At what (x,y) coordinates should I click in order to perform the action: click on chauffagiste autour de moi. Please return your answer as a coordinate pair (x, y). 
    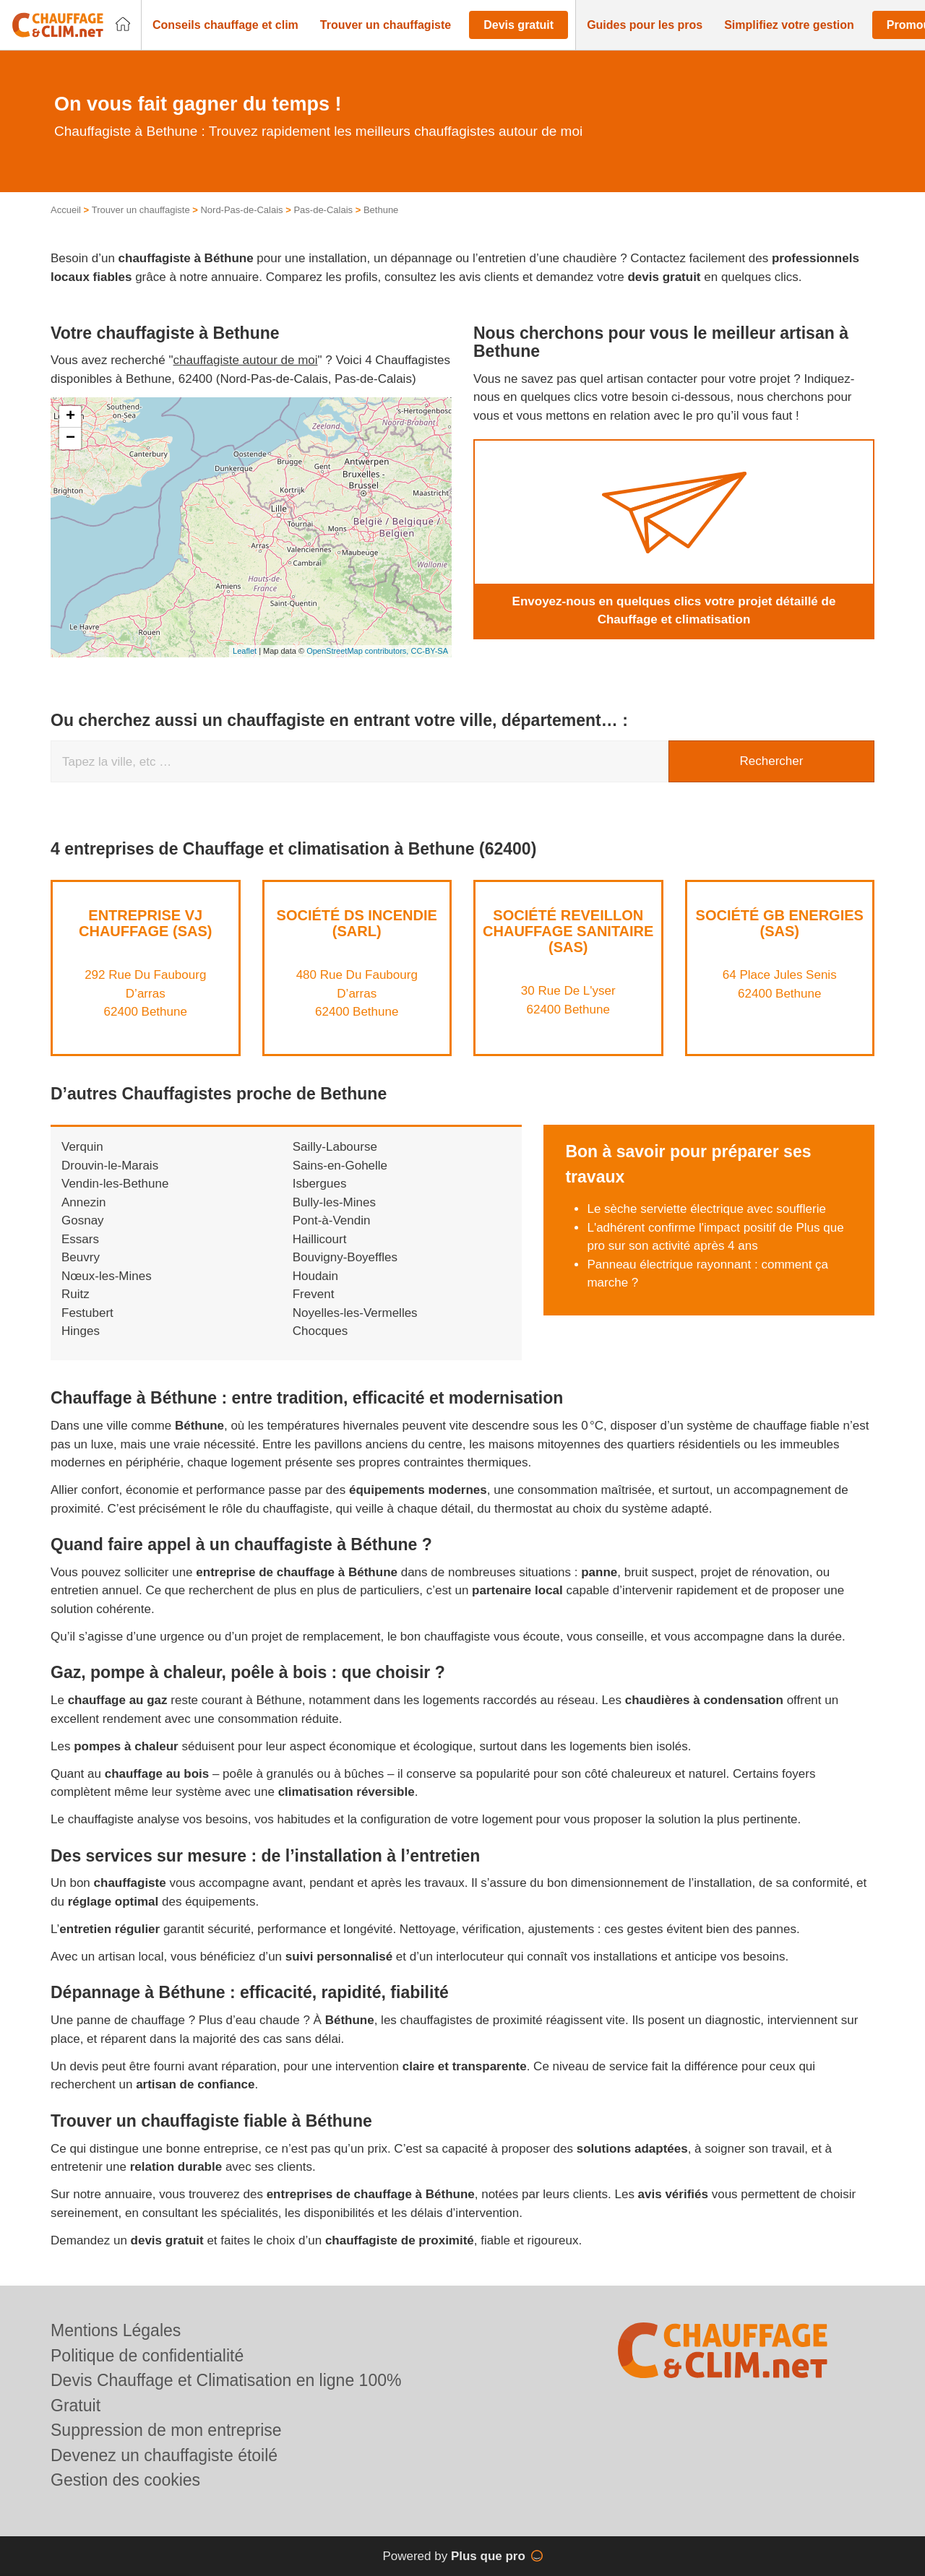
    Looking at the image, I should click on (245, 360).